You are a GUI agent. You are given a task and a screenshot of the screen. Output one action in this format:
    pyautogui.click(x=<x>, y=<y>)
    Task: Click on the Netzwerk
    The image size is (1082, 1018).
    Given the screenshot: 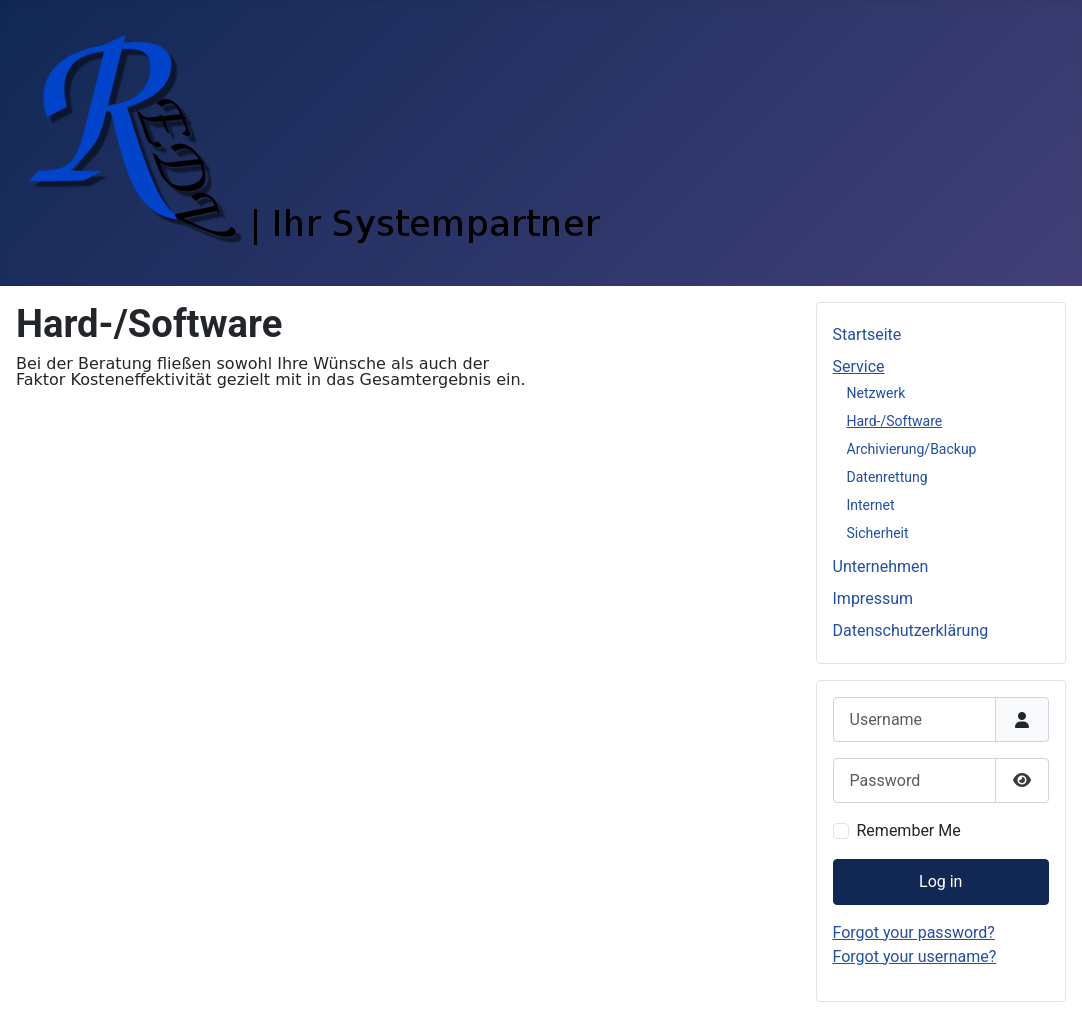 What is the action you would take?
    pyautogui.click(x=876, y=393)
    